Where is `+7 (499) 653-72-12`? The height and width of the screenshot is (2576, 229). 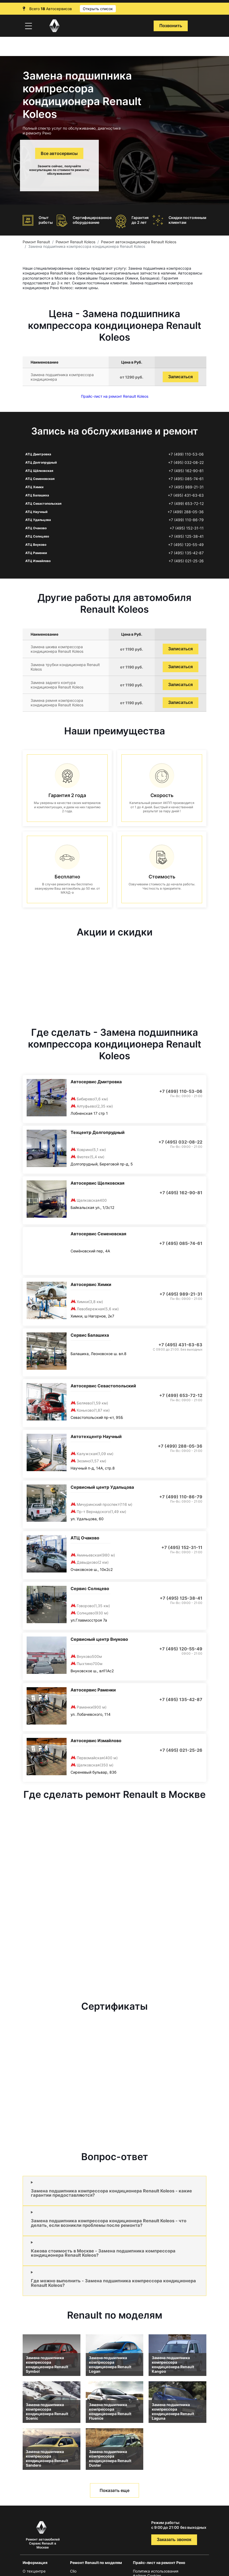
+7 (499) 653-72-12 is located at coordinates (186, 503).